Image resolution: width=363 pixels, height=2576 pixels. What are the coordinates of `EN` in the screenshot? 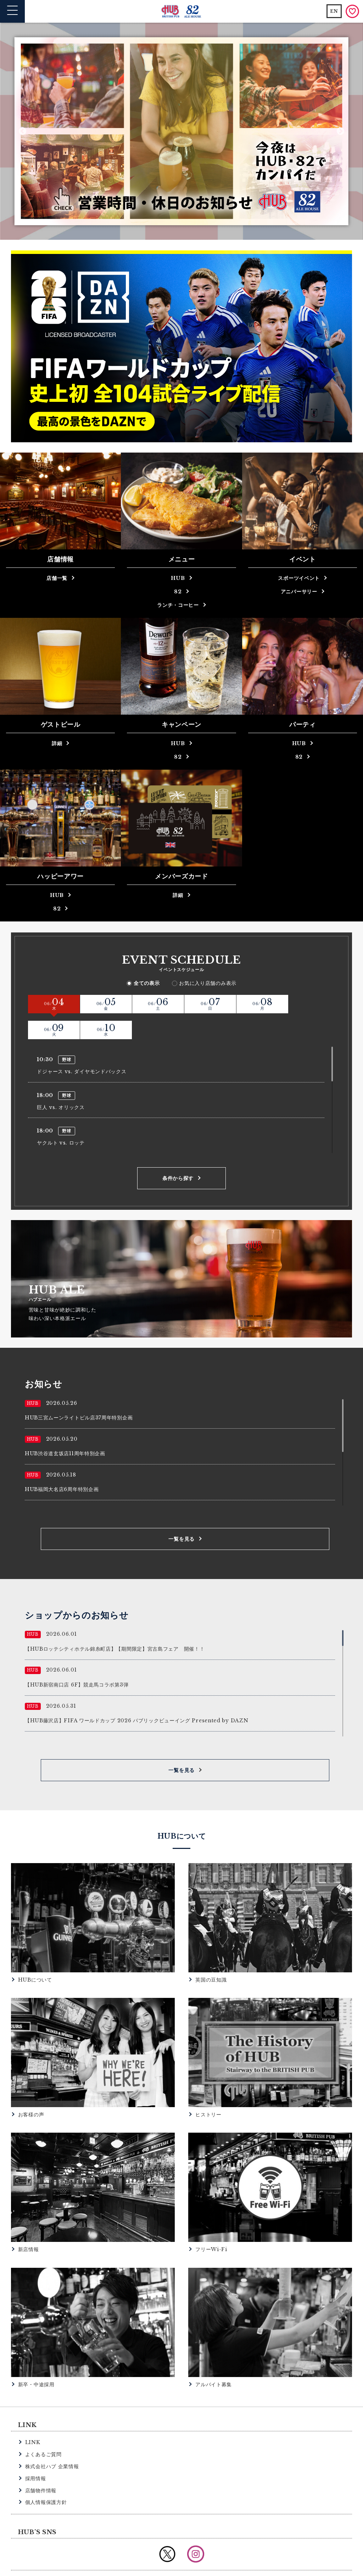 It's located at (334, 11).